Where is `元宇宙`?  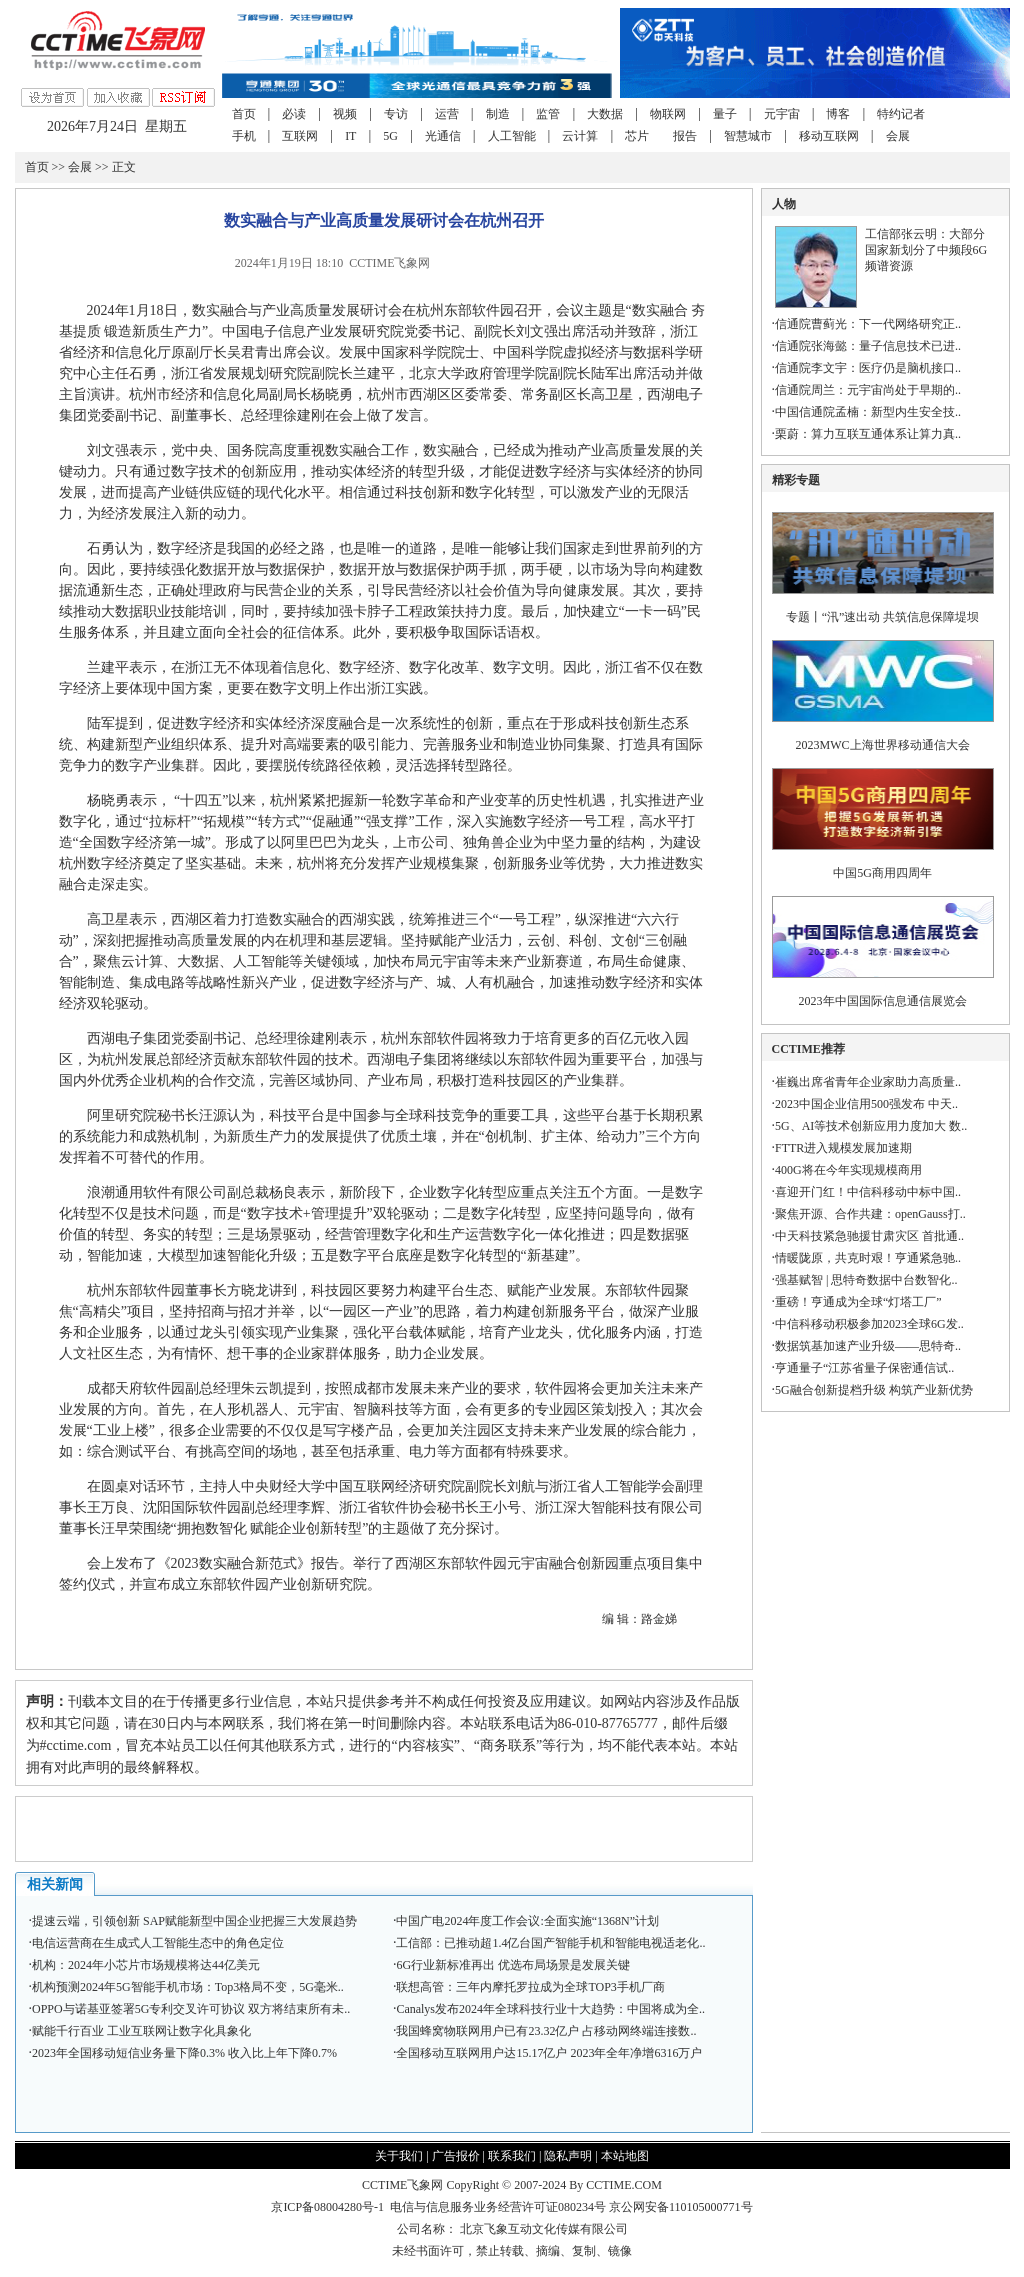 元宇宙 is located at coordinates (782, 114).